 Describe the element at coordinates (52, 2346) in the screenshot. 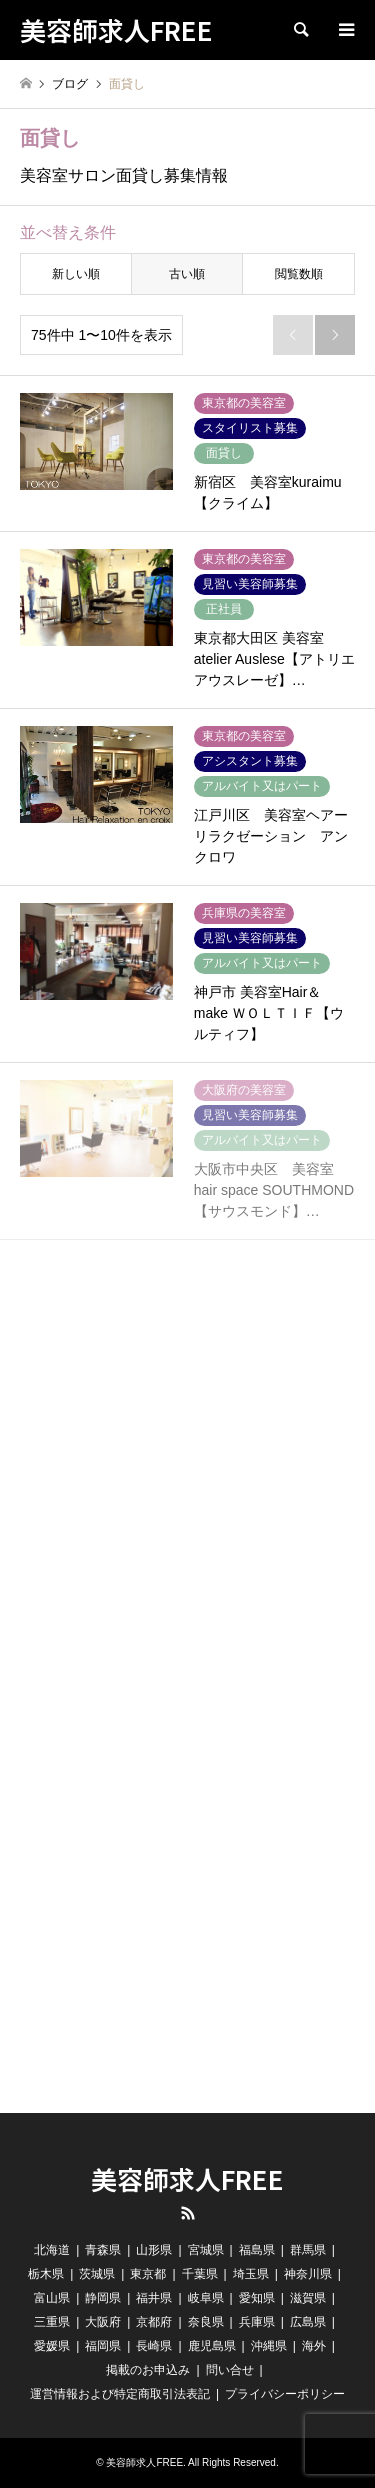

I see `愛媛県` at that location.